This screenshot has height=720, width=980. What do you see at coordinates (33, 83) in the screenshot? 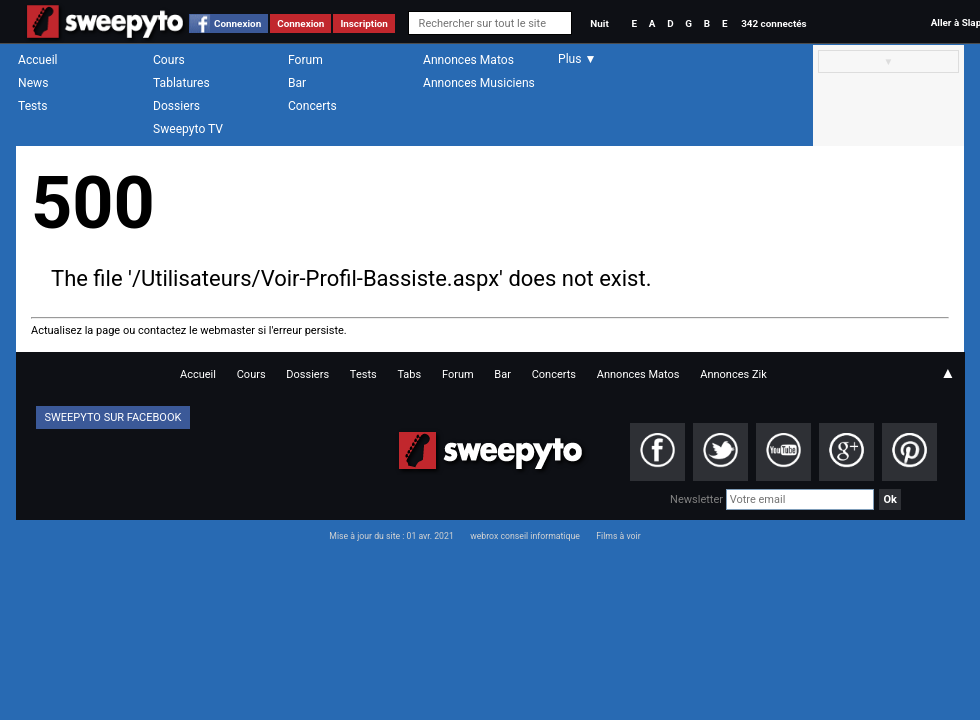
I see `News` at bounding box center [33, 83].